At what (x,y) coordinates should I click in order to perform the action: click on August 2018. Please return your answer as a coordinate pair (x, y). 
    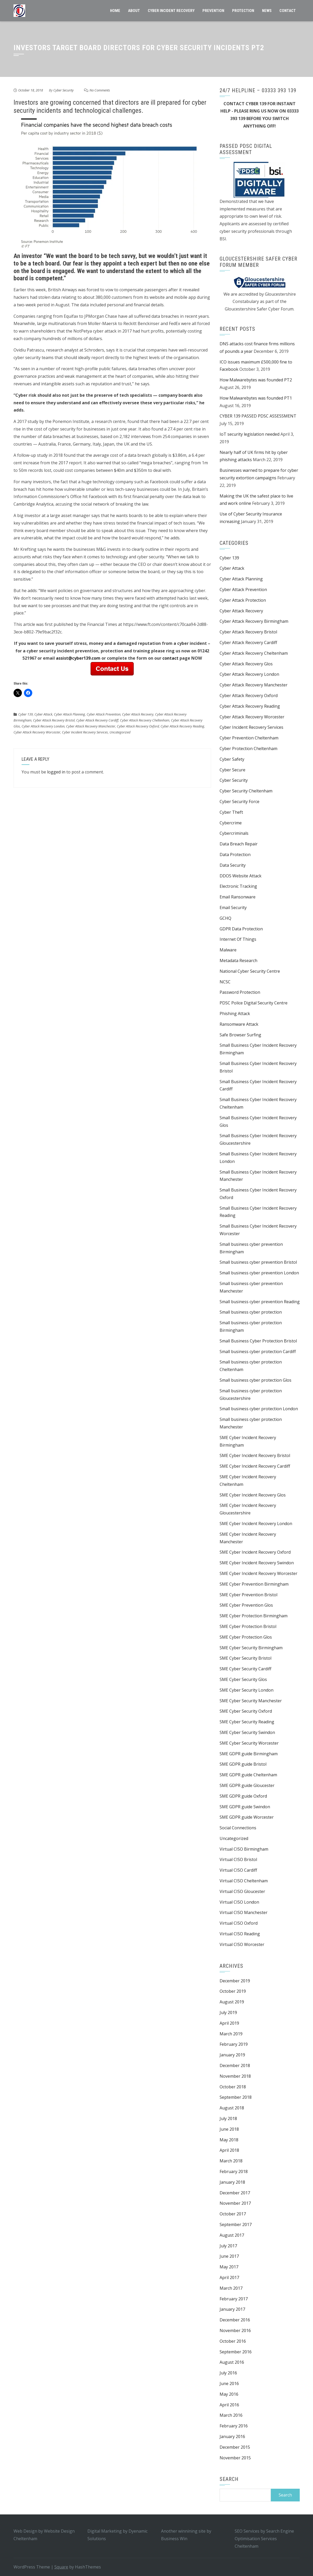
    Looking at the image, I should click on (232, 2108).